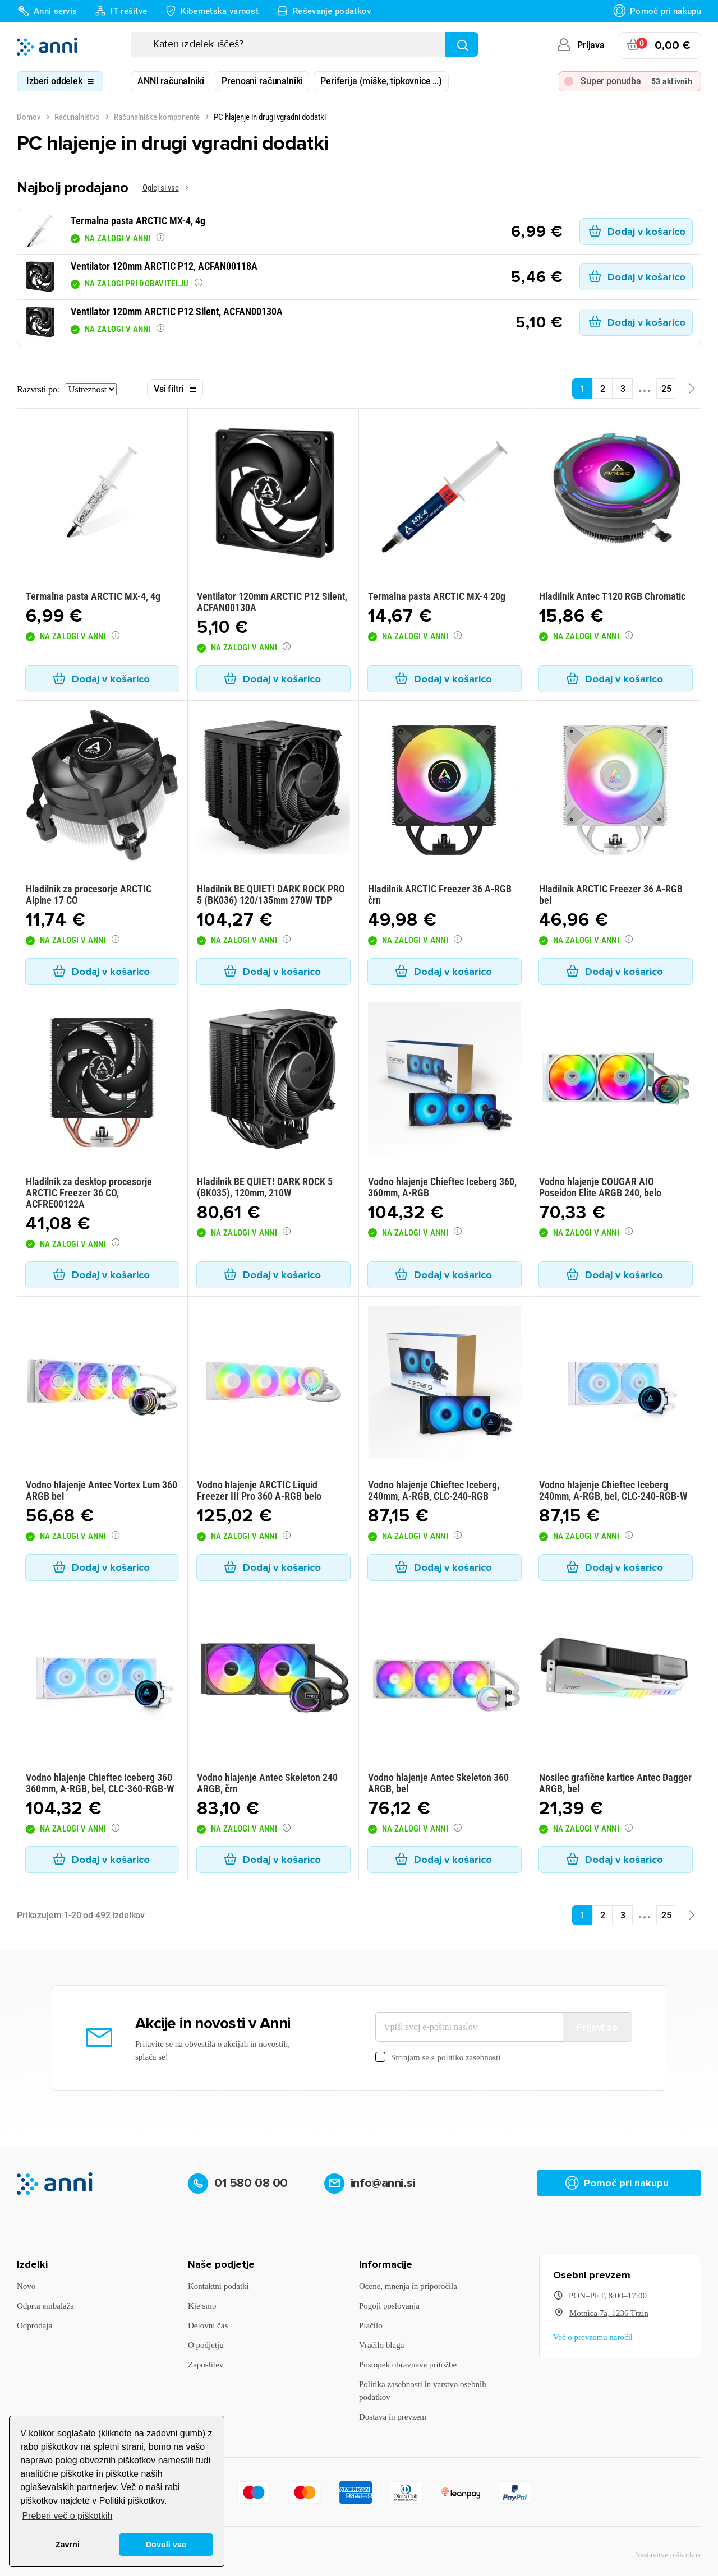 The height and width of the screenshot is (2576, 718). Describe the element at coordinates (381, 2345) in the screenshot. I see `Vračilo blaga` at that location.